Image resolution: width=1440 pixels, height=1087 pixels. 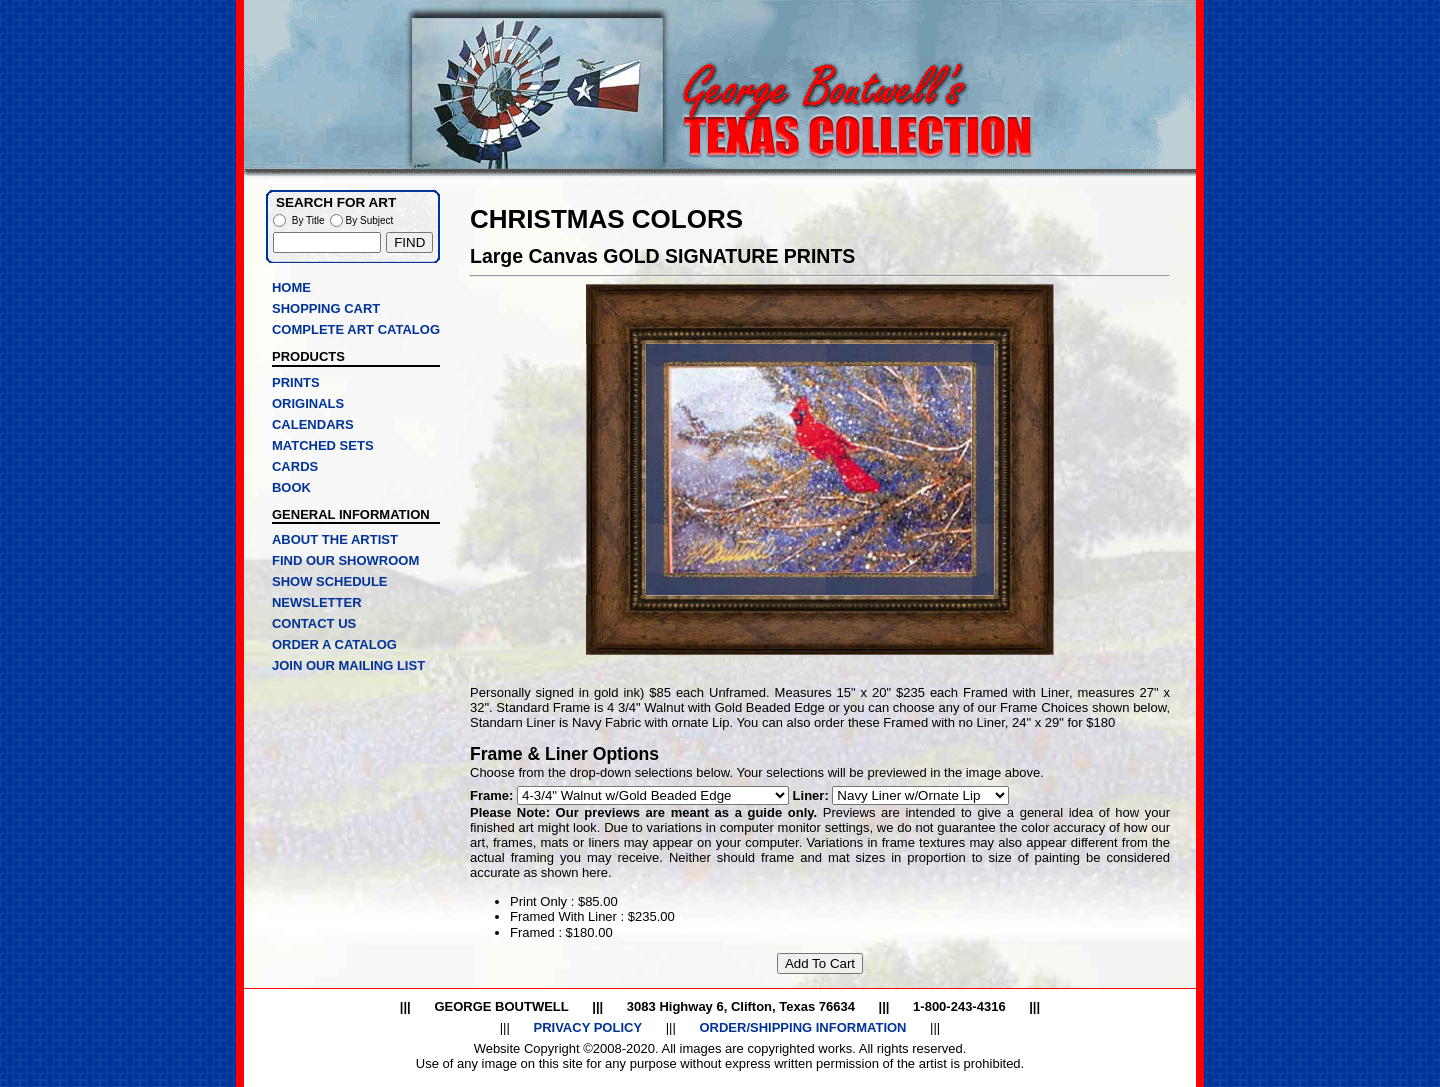 I want to click on MATCHED SETS, so click(x=323, y=445).